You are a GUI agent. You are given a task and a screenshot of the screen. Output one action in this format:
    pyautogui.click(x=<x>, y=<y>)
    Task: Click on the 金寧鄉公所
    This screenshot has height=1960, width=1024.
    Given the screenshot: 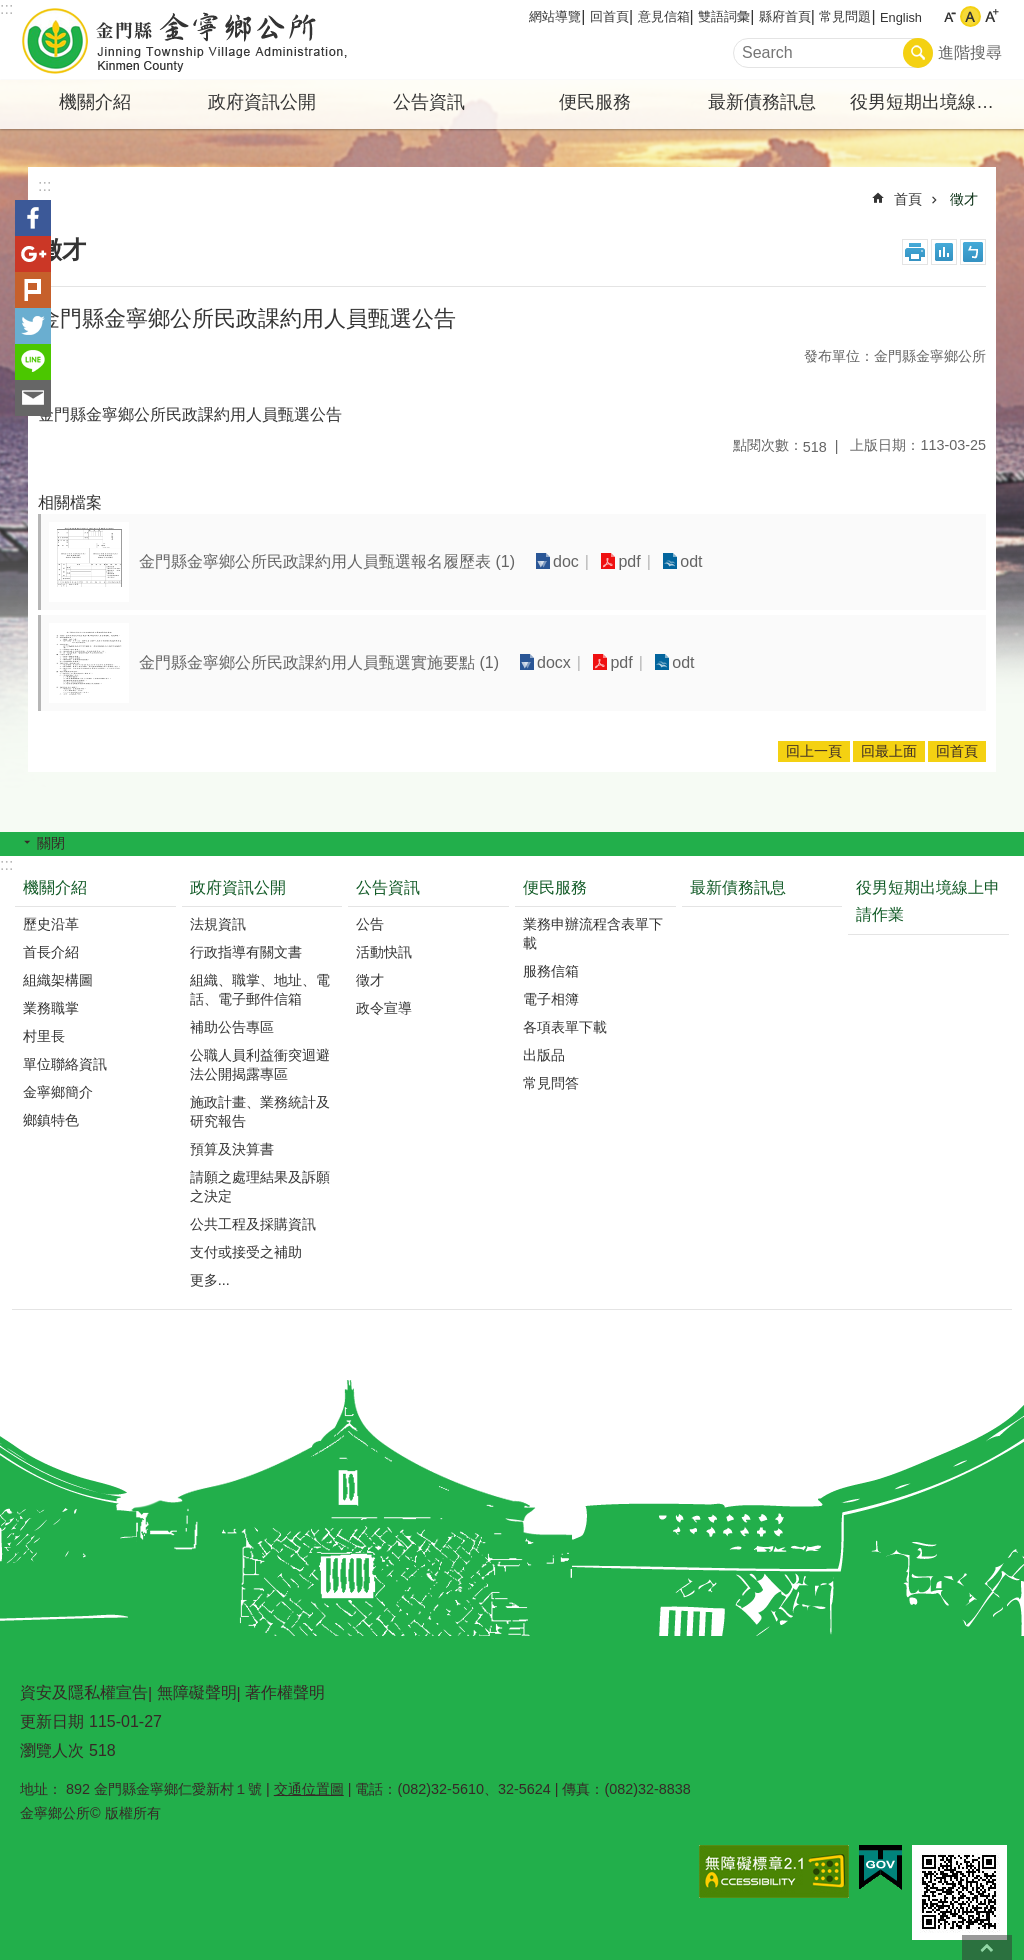 What is the action you would take?
    pyautogui.click(x=187, y=40)
    